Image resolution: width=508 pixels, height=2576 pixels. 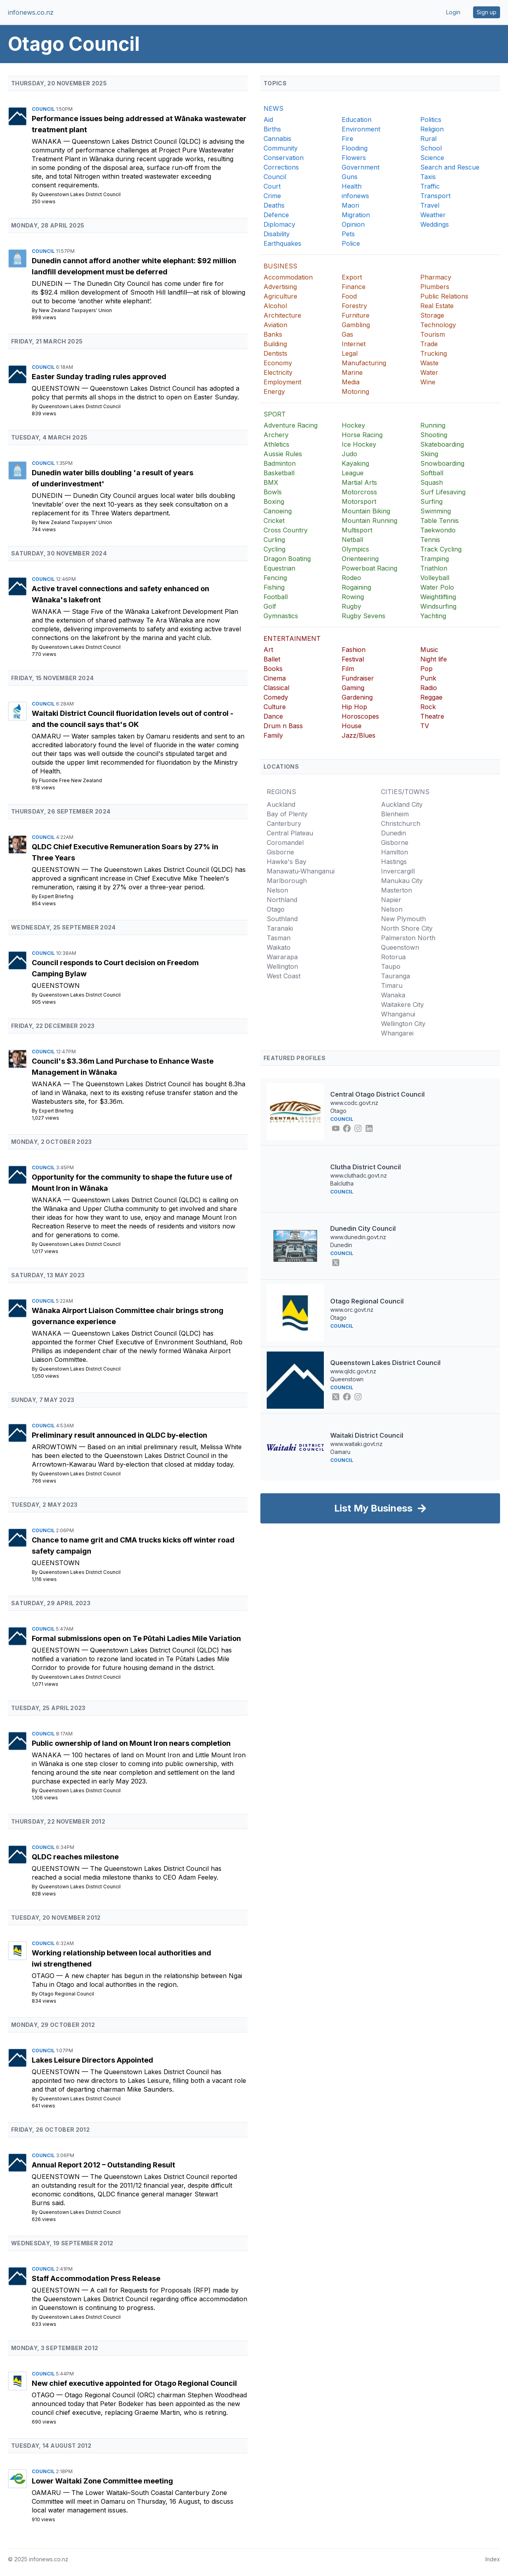 I want to click on Building, so click(x=275, y=344).